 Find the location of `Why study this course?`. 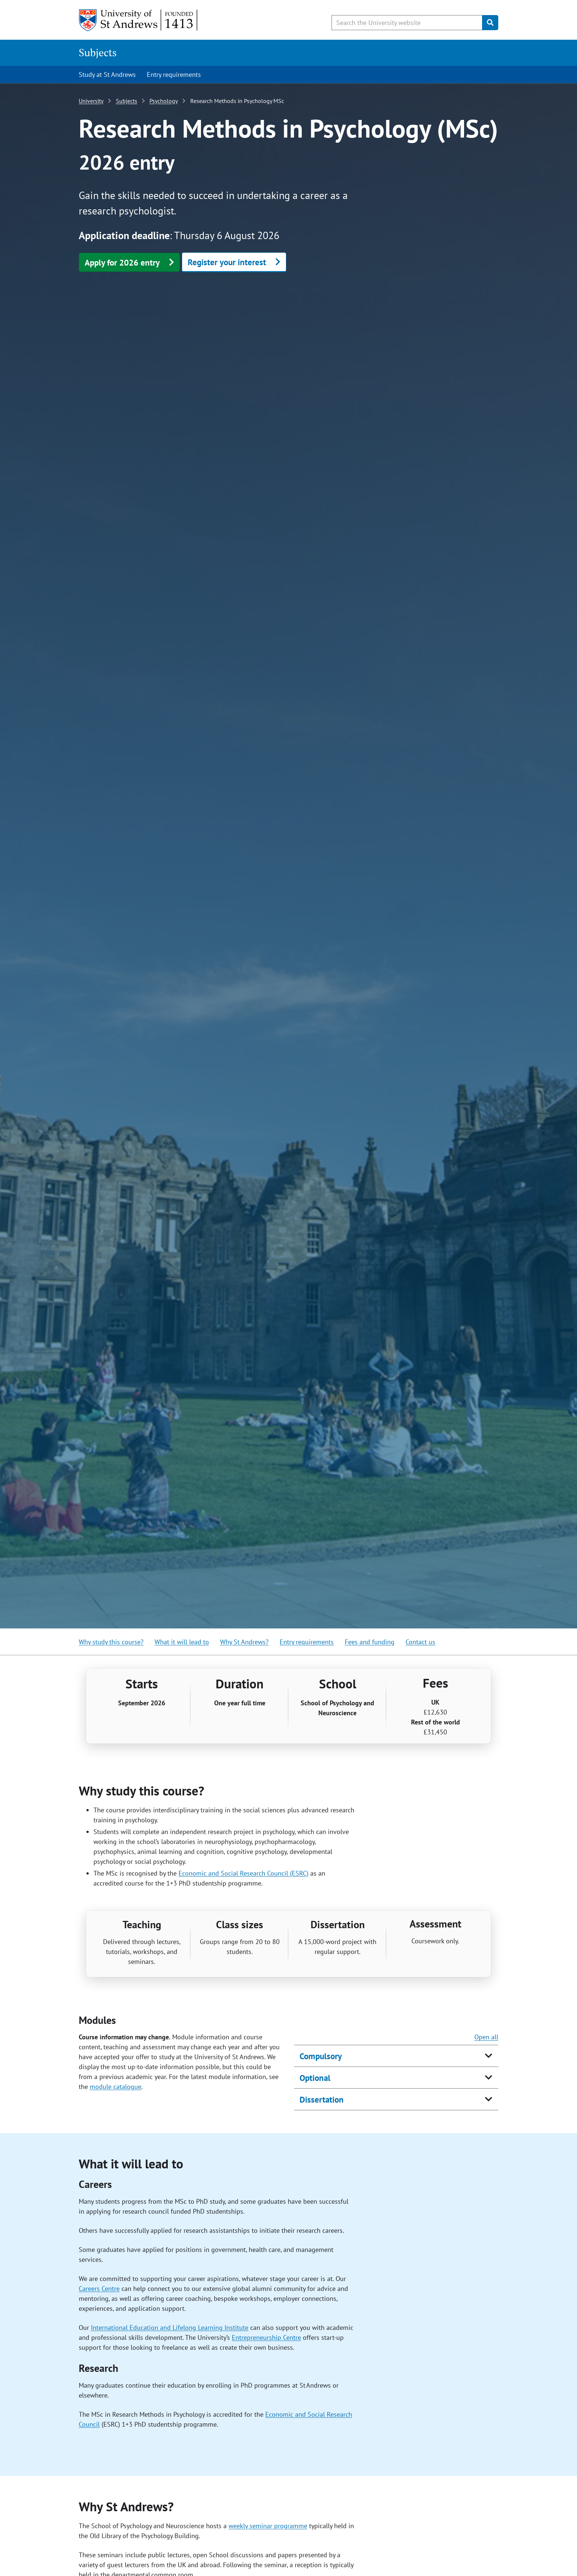

Why study this course? is located at coordinates (111, 1642).